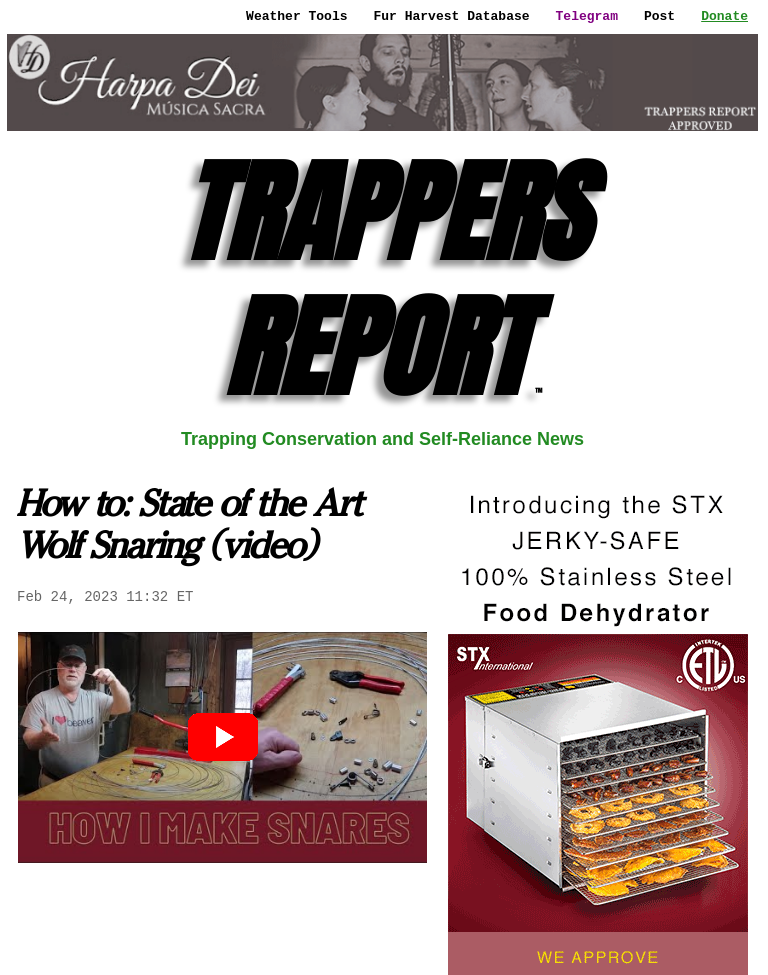 Image resolution: width=768 pixels, height=975 pixels. Describe the element at coordinates (724, 16) in the screenshot. I see `Donate` at that location.